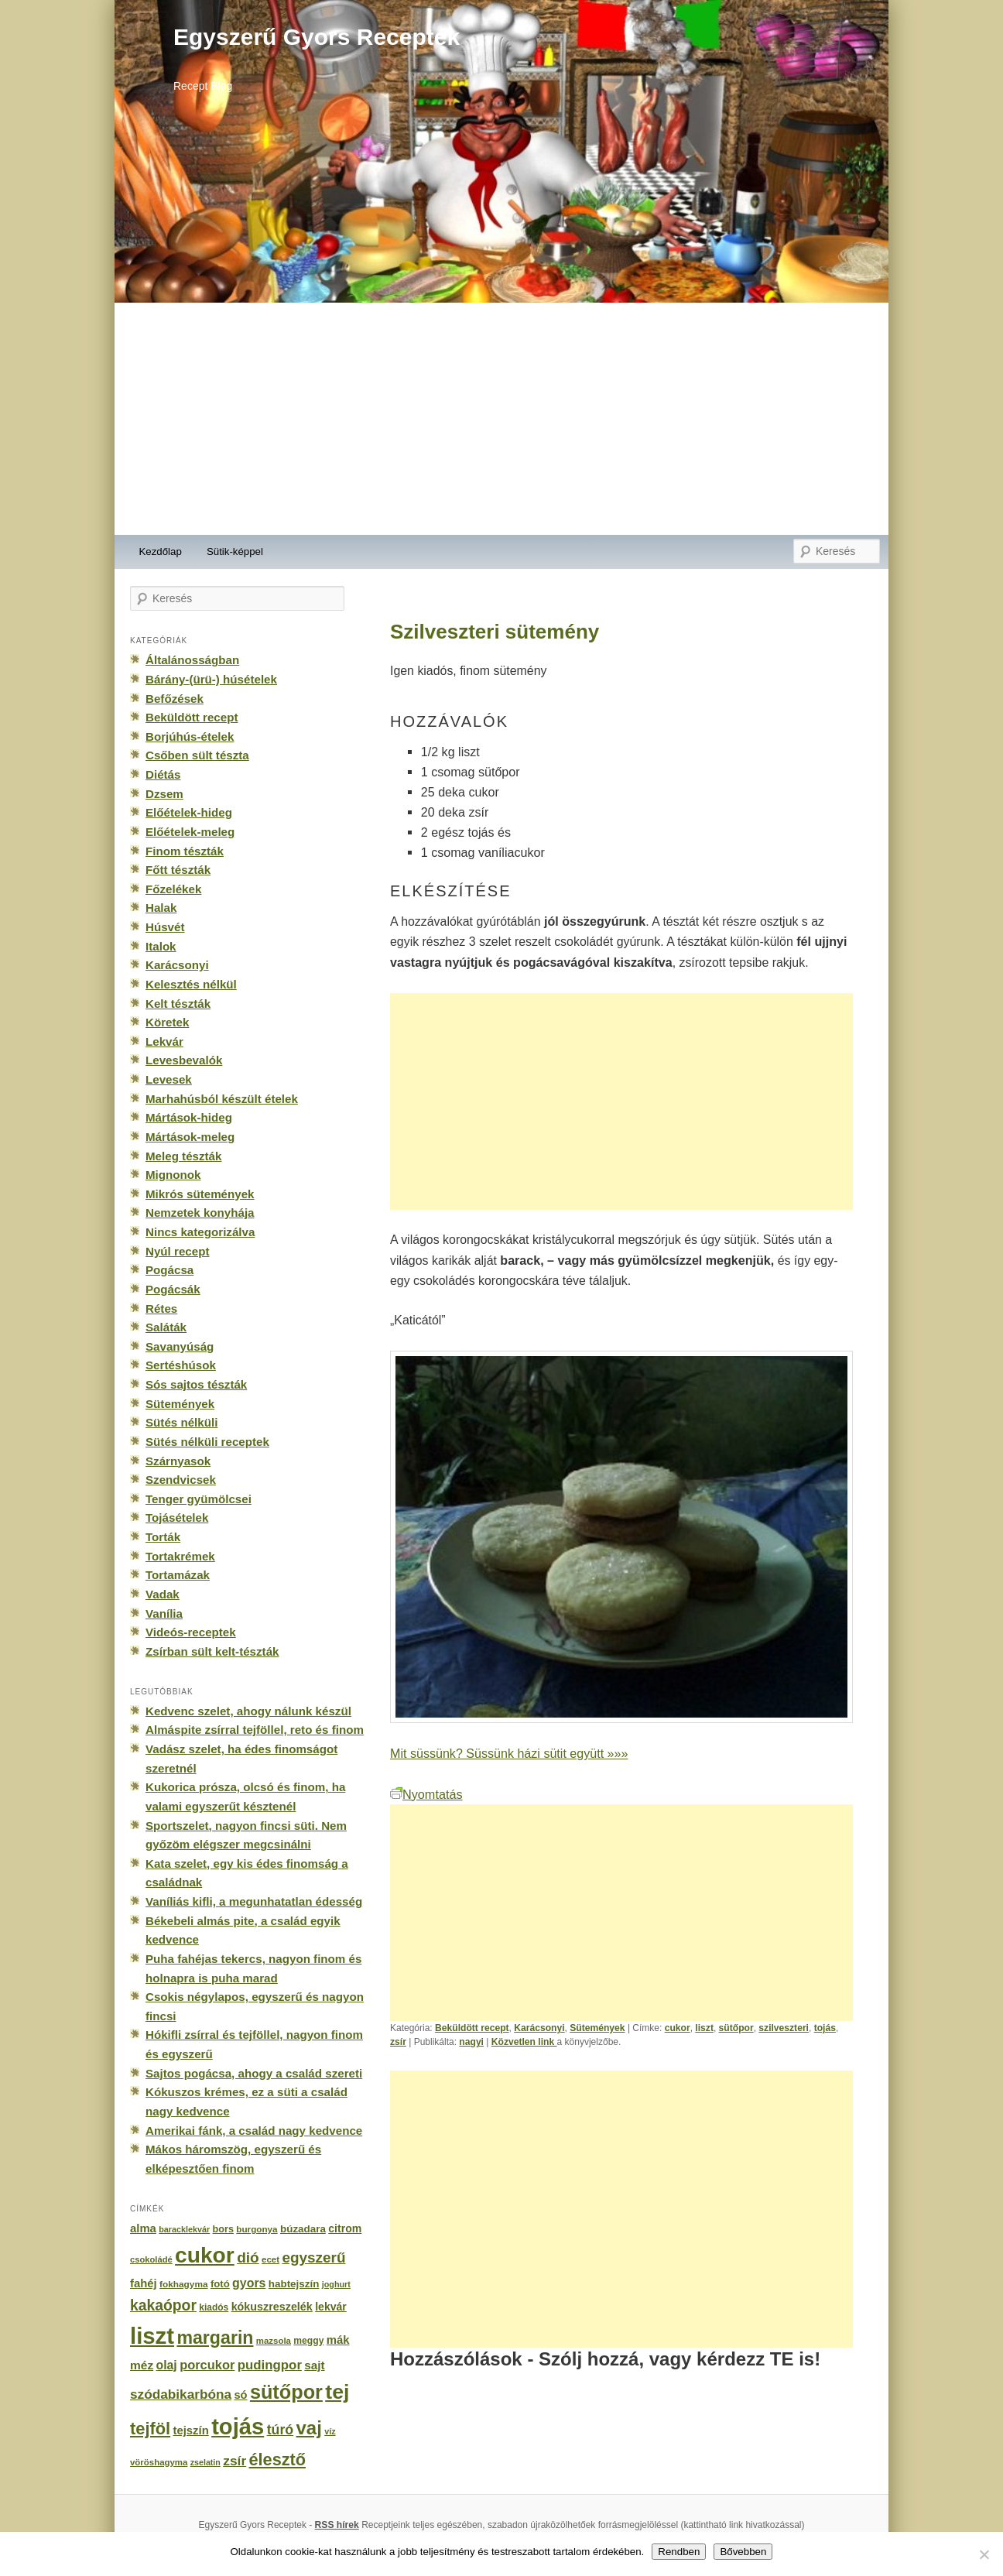 Image resolution: width=1003 pixels, height=2576 pixels. Describe the element at coordinates (597, 2028) in the screenshot. I see `Sütemények` at that location.